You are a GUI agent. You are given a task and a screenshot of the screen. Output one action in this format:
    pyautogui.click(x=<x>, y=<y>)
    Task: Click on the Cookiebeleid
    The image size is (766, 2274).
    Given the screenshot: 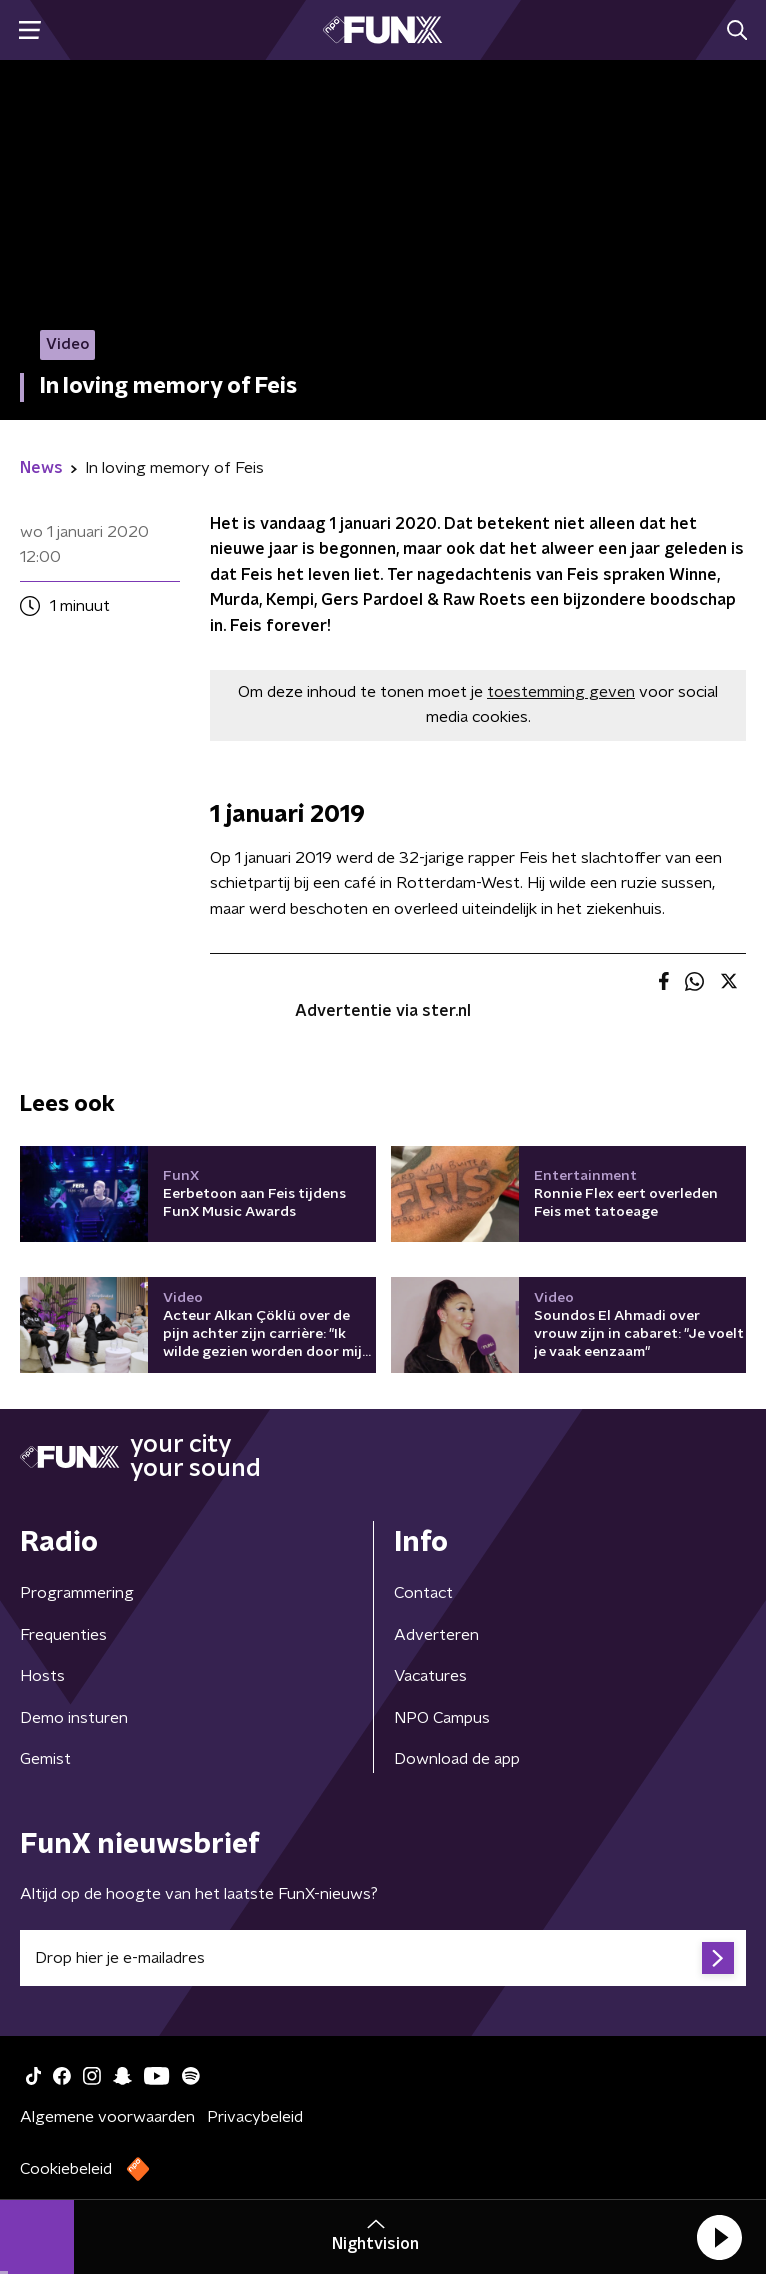 What is the action you would take?
    pyautogui.click(x=66, y=2169)
    